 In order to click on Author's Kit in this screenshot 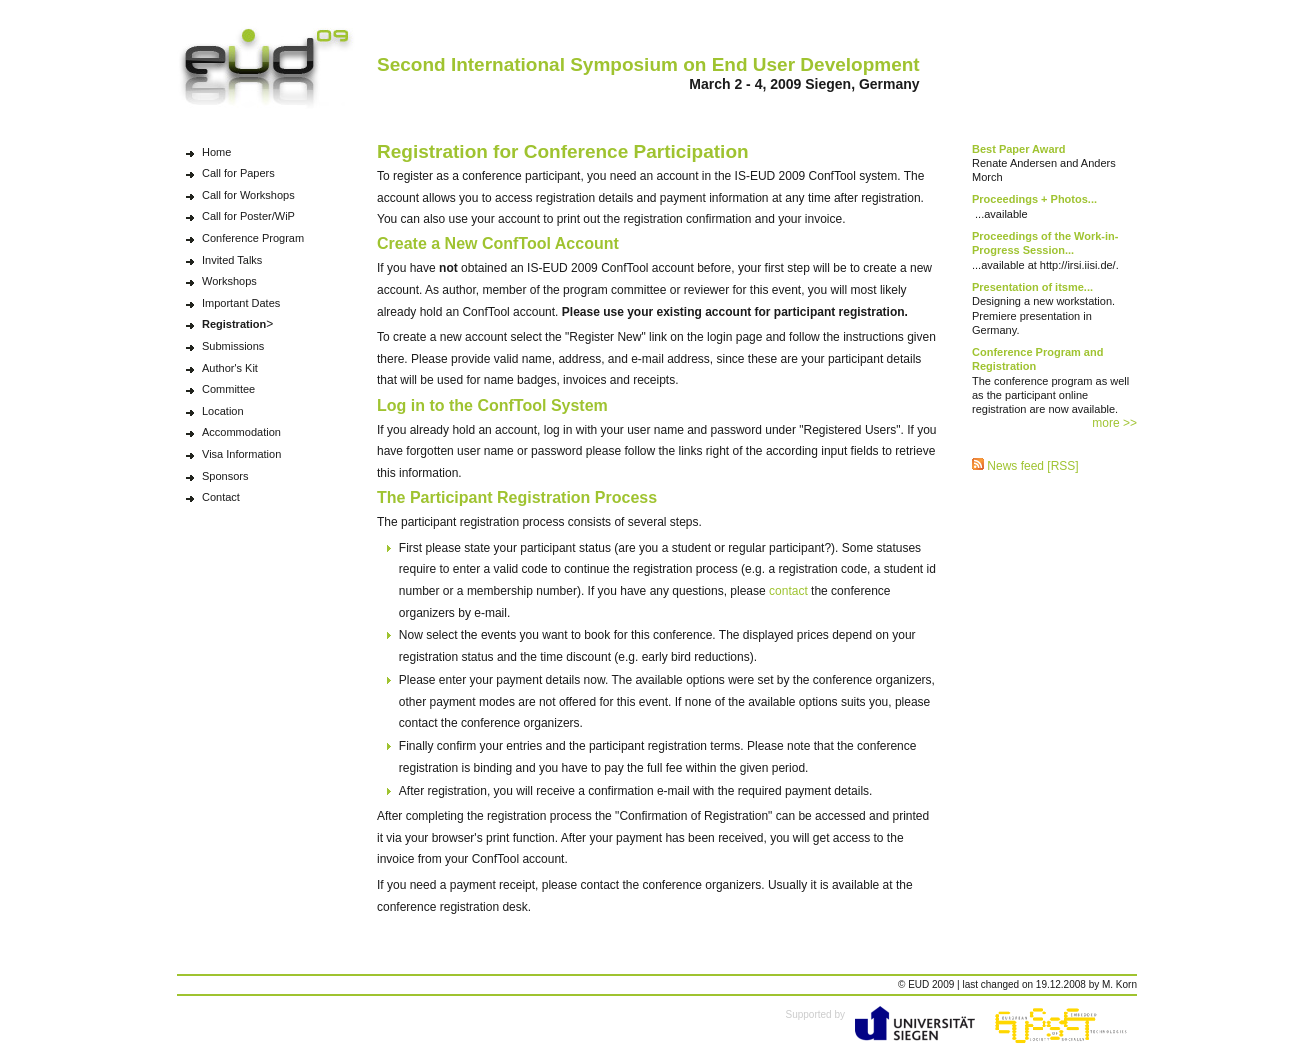, I will do `click(230, 368)`.